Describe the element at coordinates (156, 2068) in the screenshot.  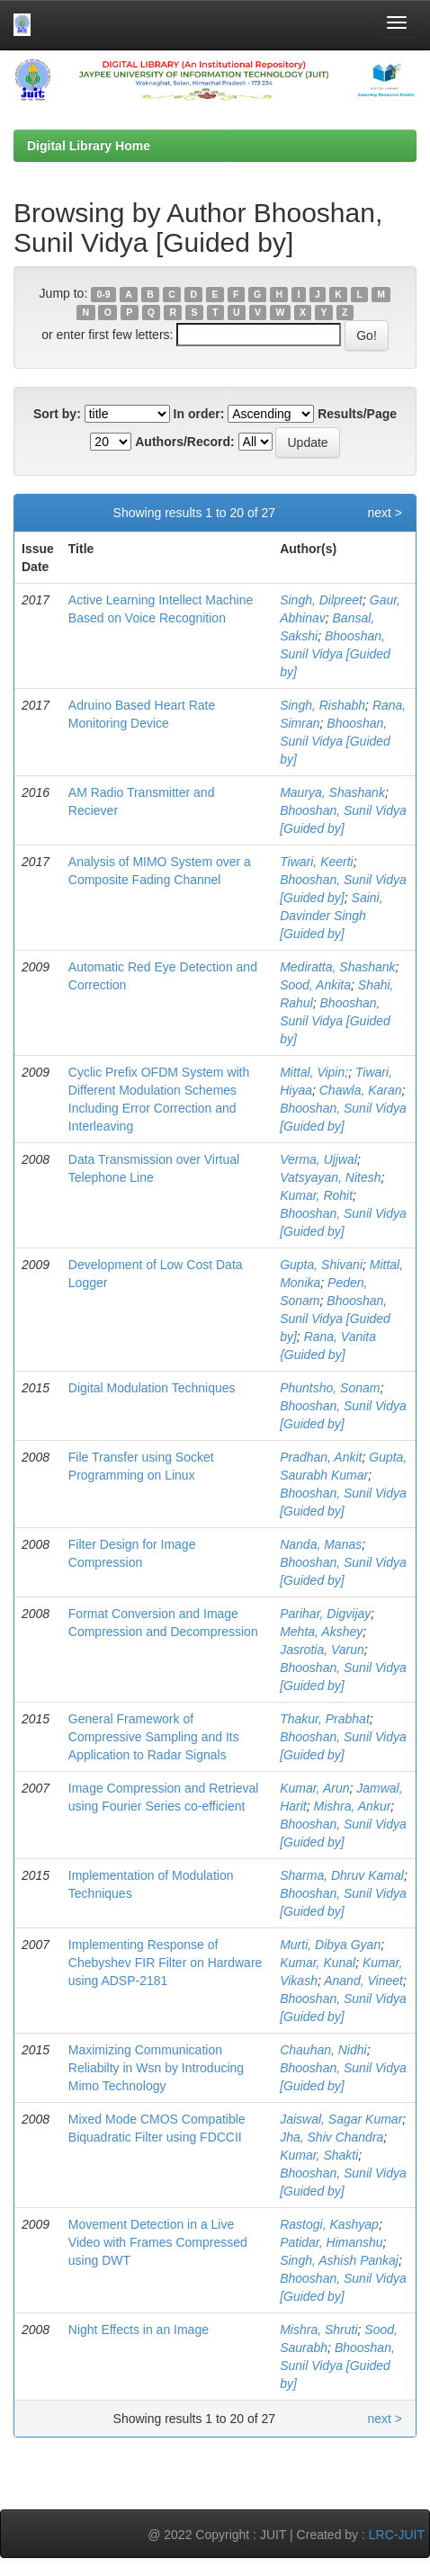
I see `Maximizing Communication Reliabilty in Wsn by Introducing Mimo Technology` at that location.